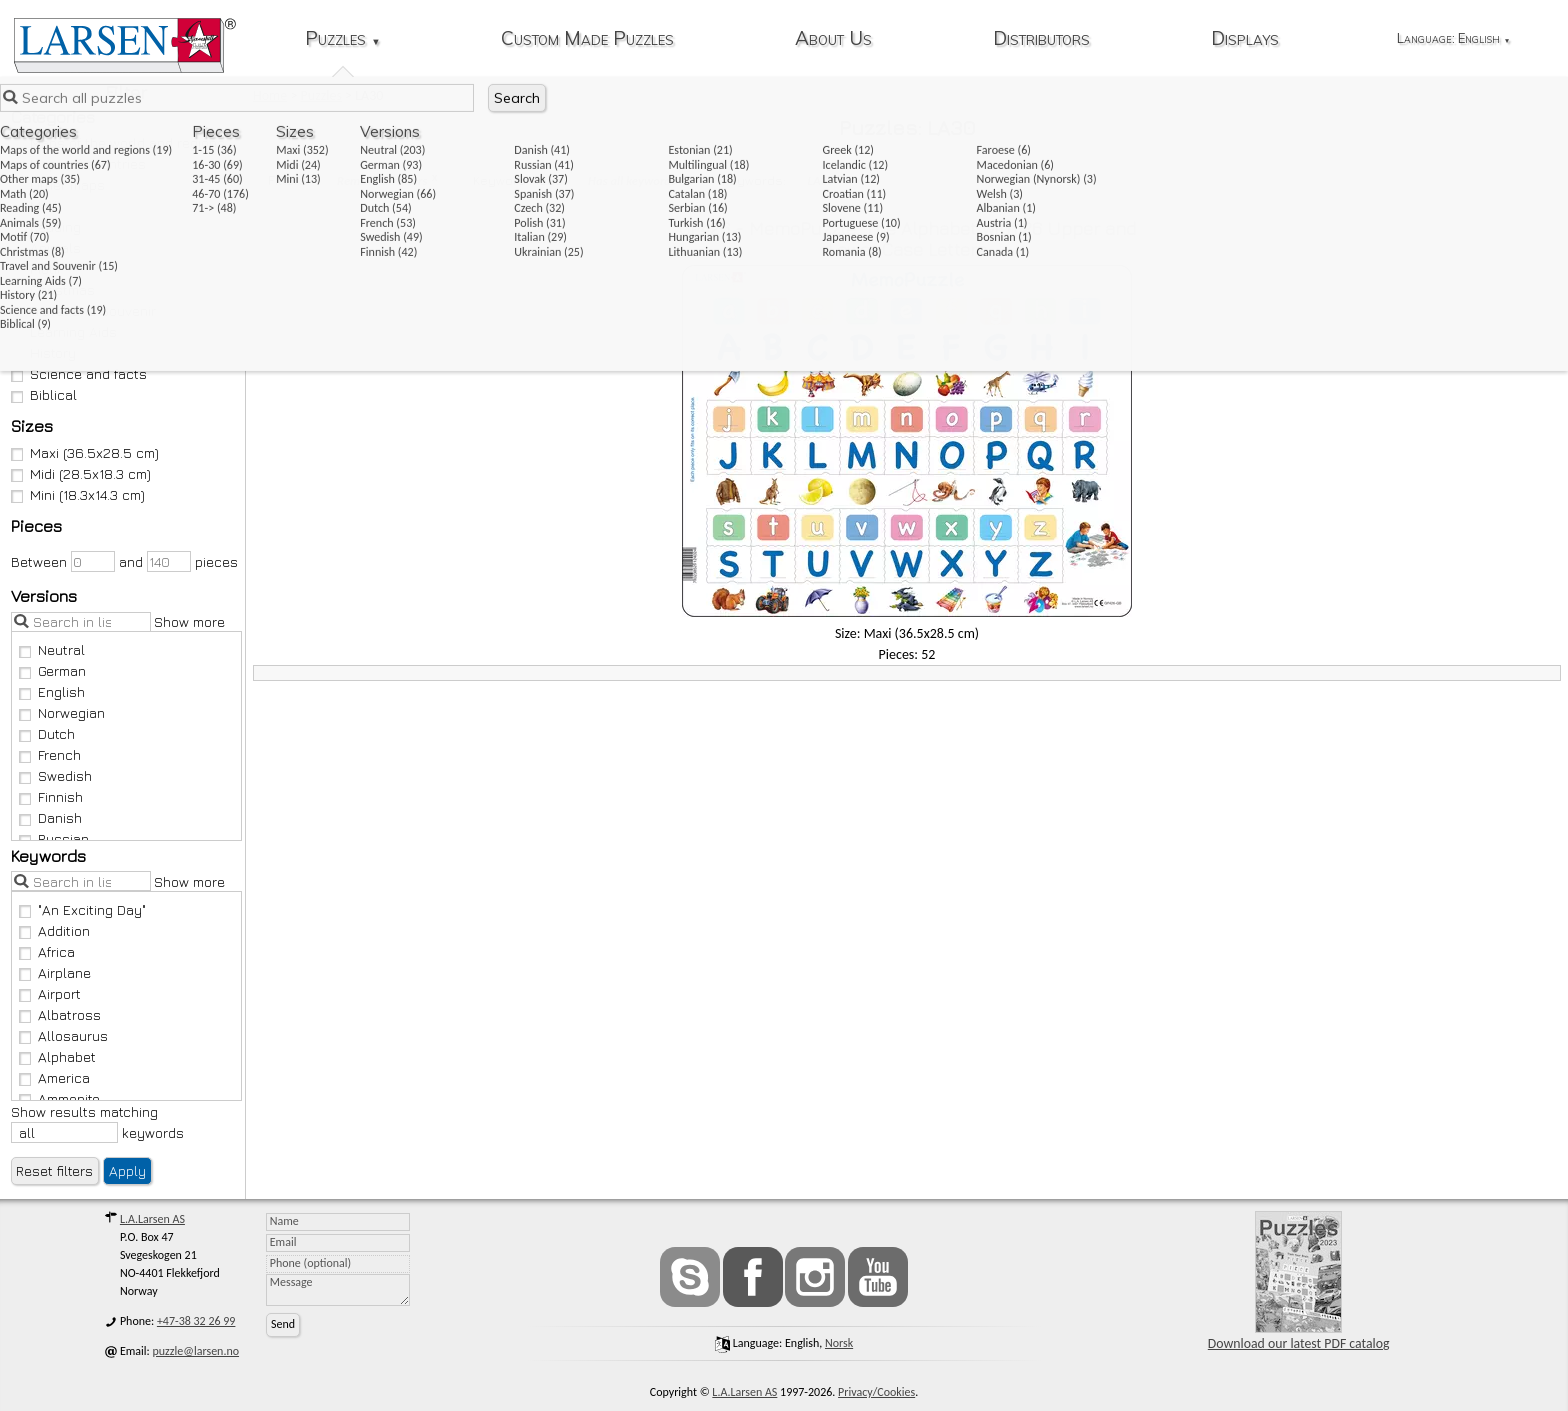 Image resolution: width=1568 pixels, height=1411 pixels. What do you see at coordinates (46, 226) in the screenshot?
I see `Reading` at bounding box center [46, 226].